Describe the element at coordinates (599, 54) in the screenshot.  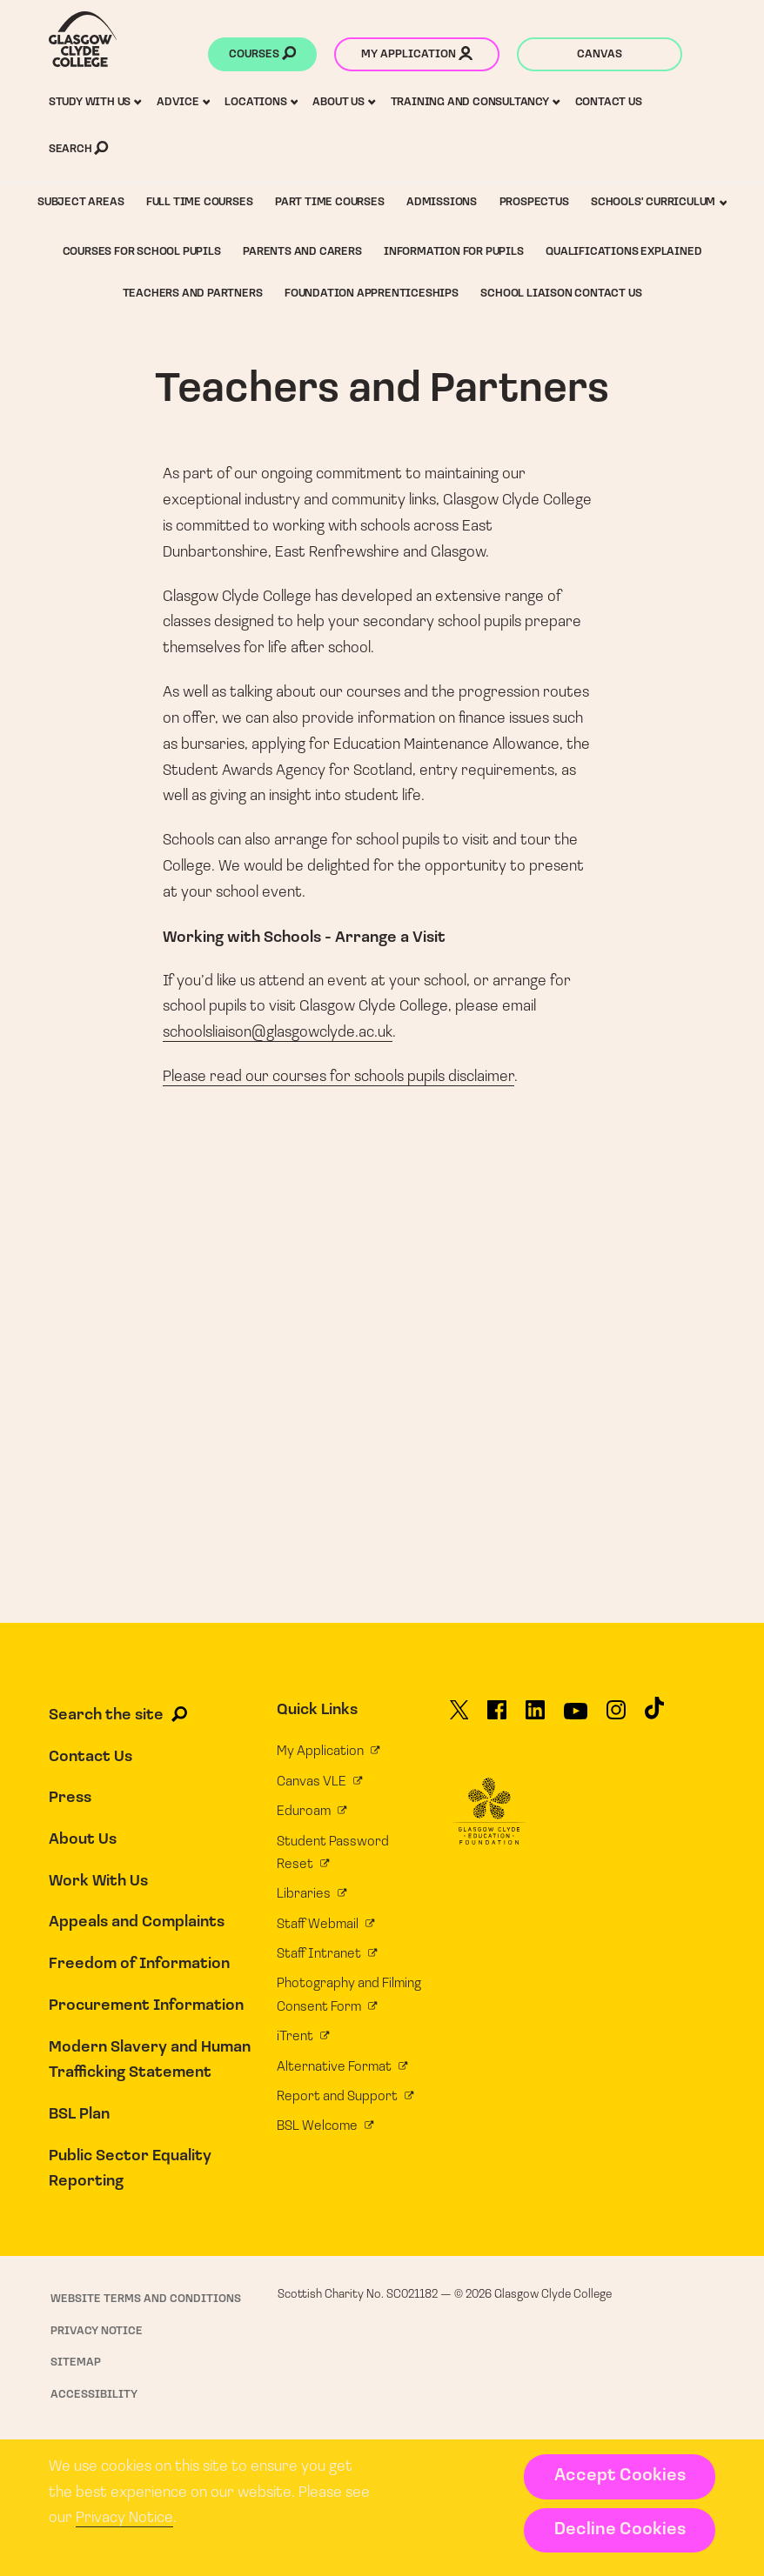
I see `Canvas` at that location.